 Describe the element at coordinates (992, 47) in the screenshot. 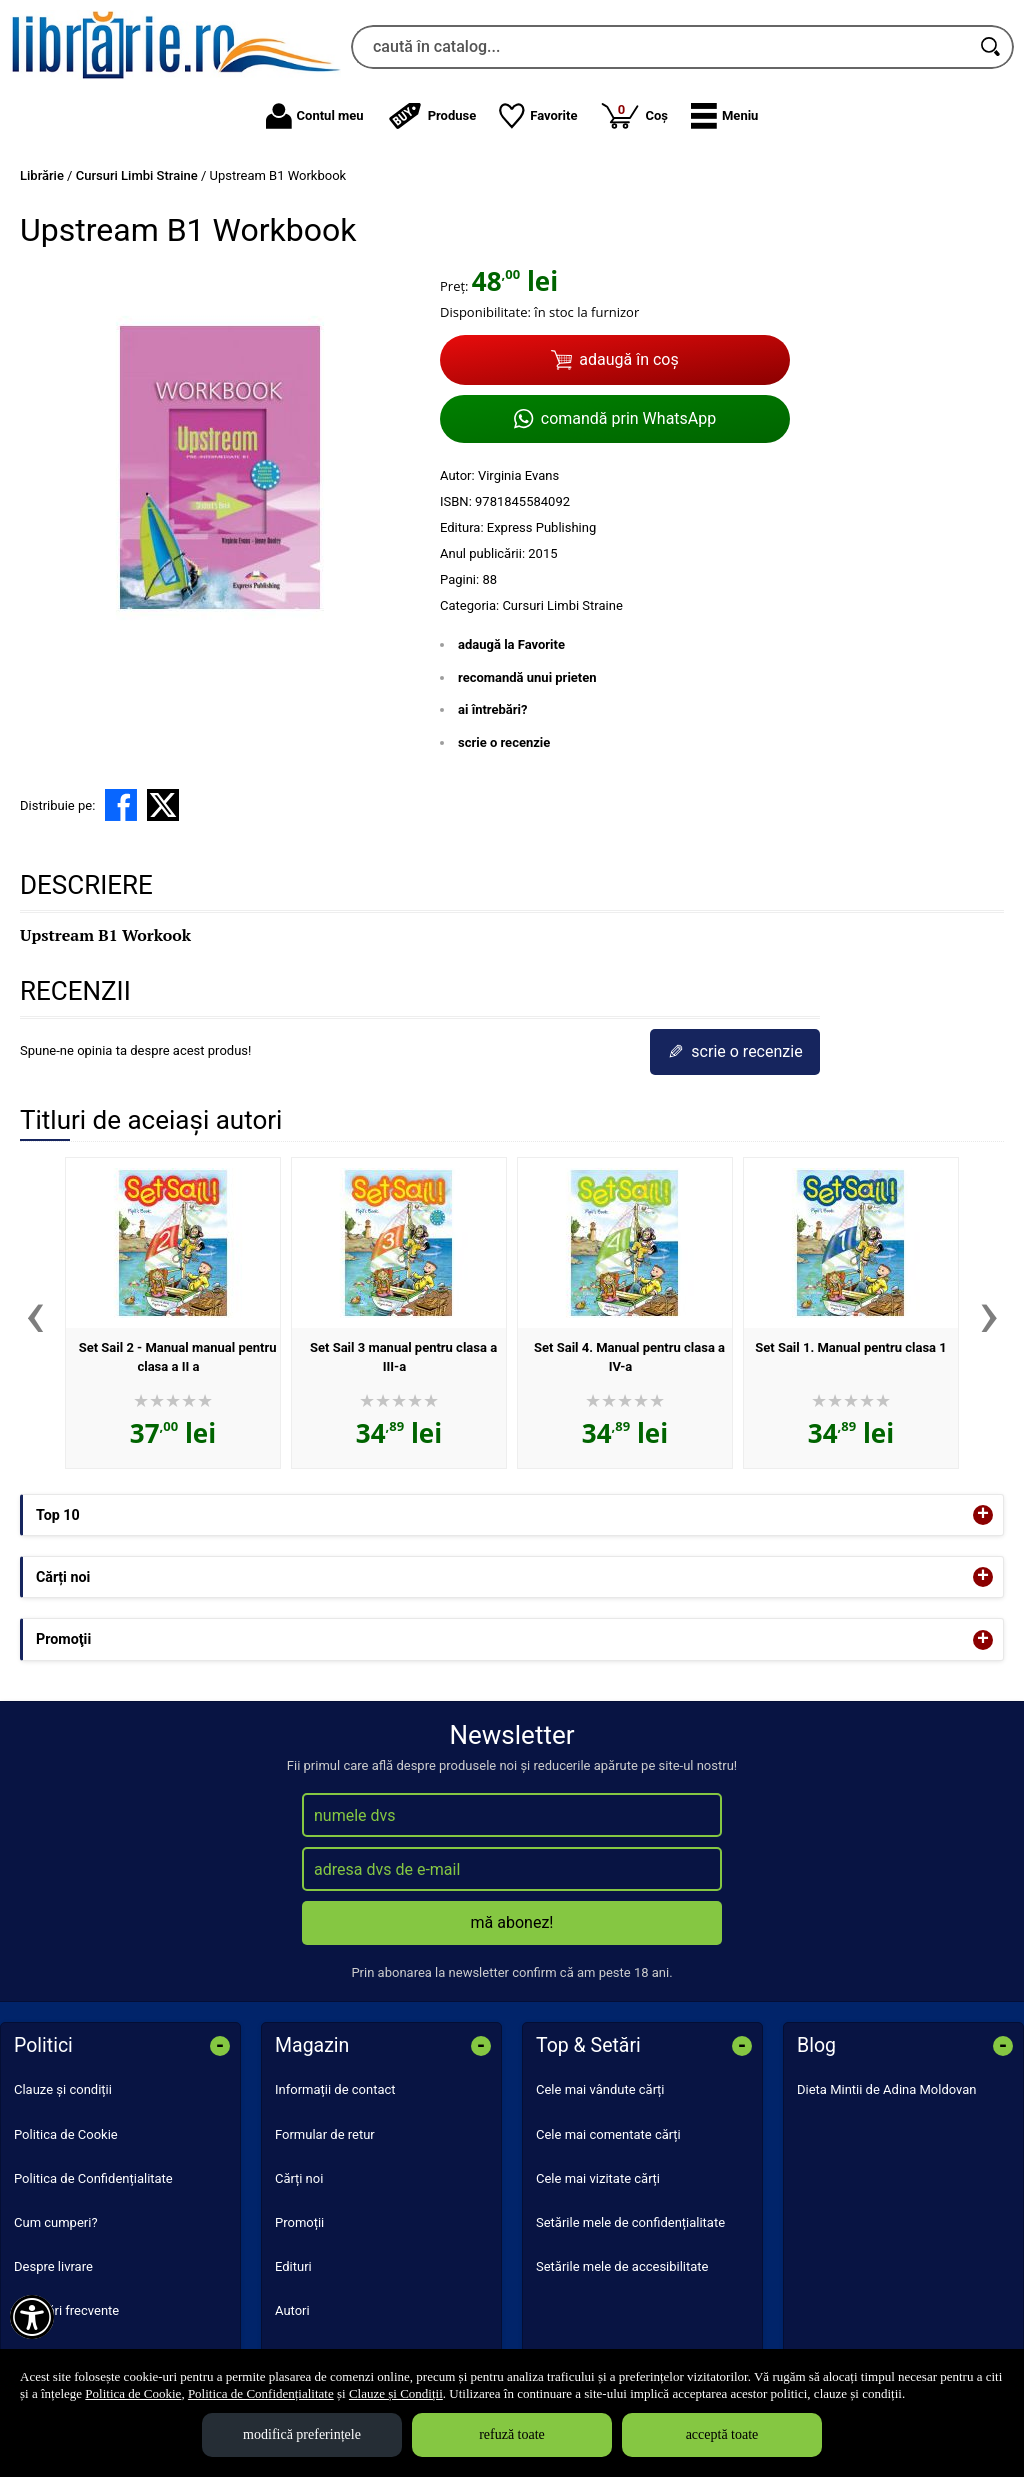

I see `[Caută în catalog]` at that location.